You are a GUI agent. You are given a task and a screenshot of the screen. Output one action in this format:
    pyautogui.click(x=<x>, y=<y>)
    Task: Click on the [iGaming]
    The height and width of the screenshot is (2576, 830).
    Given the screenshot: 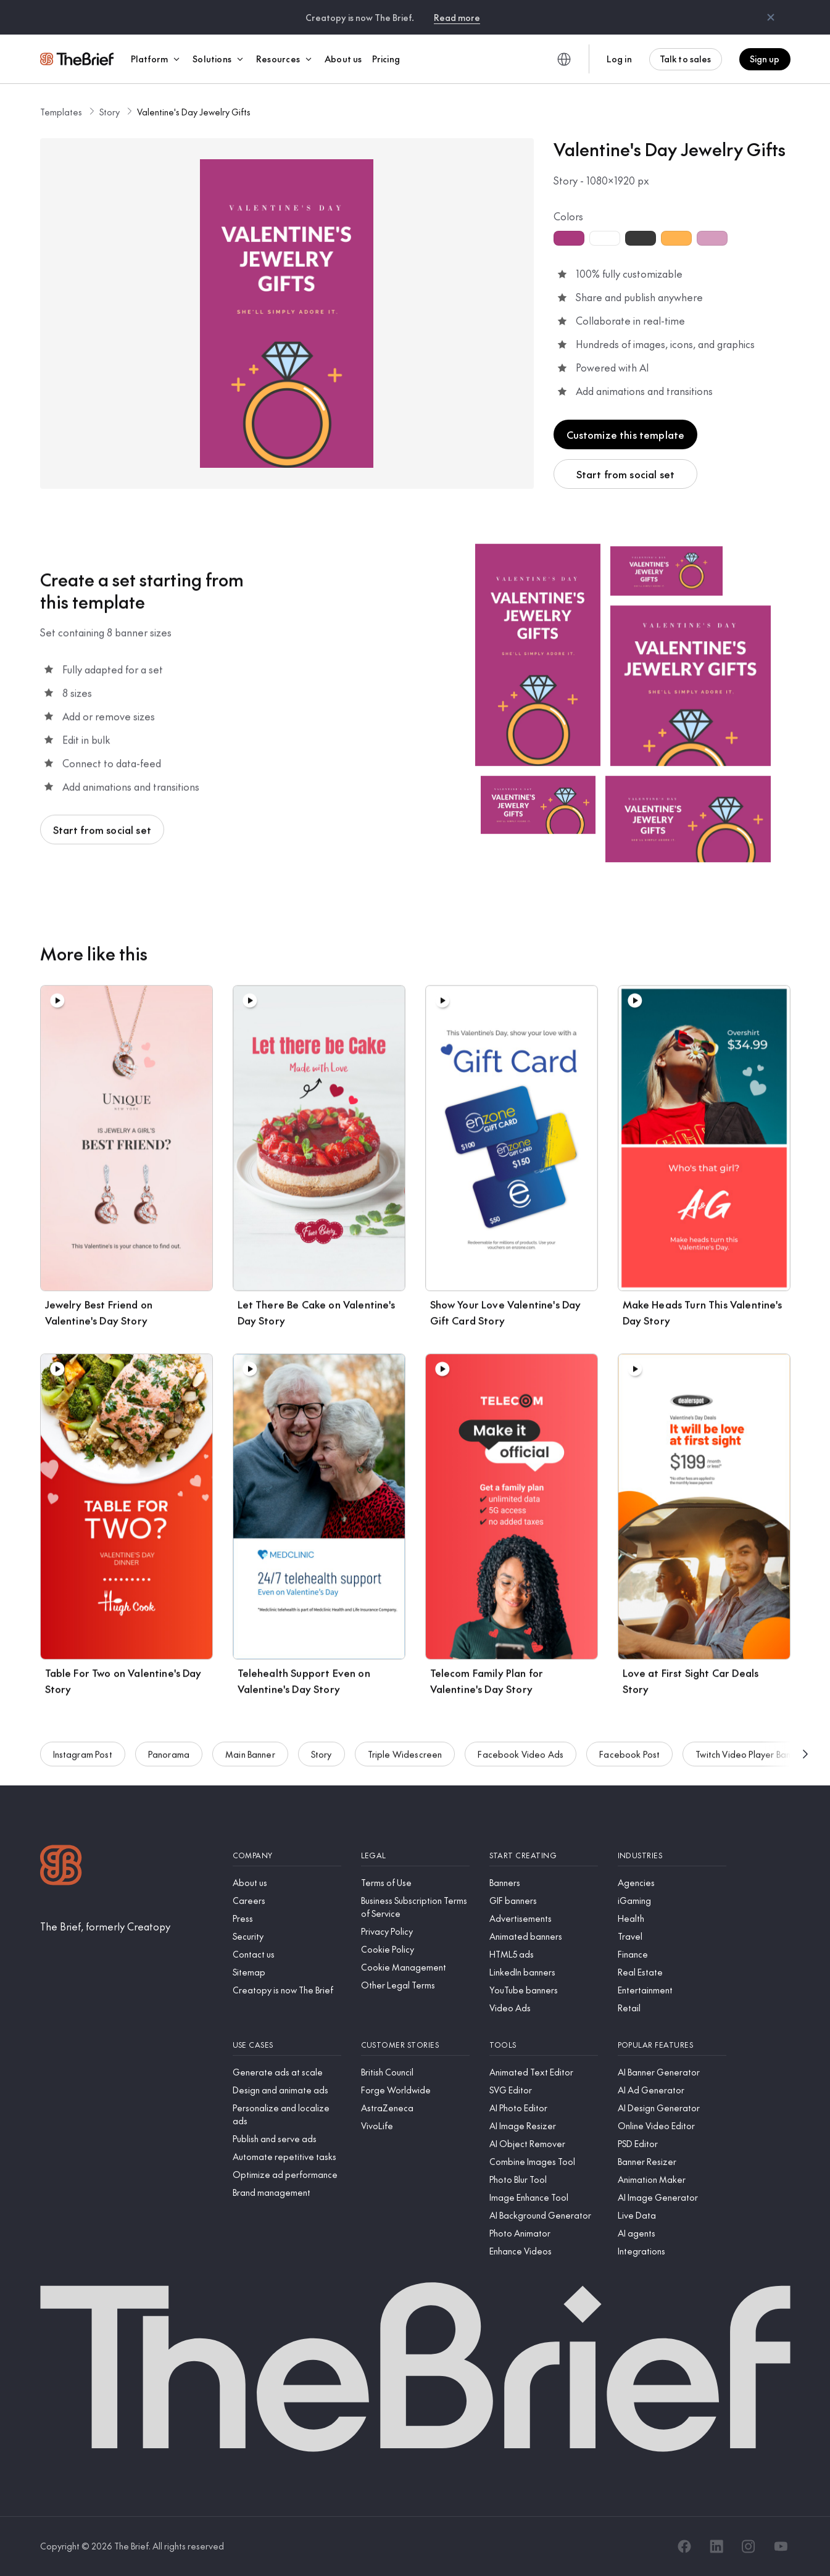 What is the action you would take?
    pyautogui.click(x=672, y=1900)
    